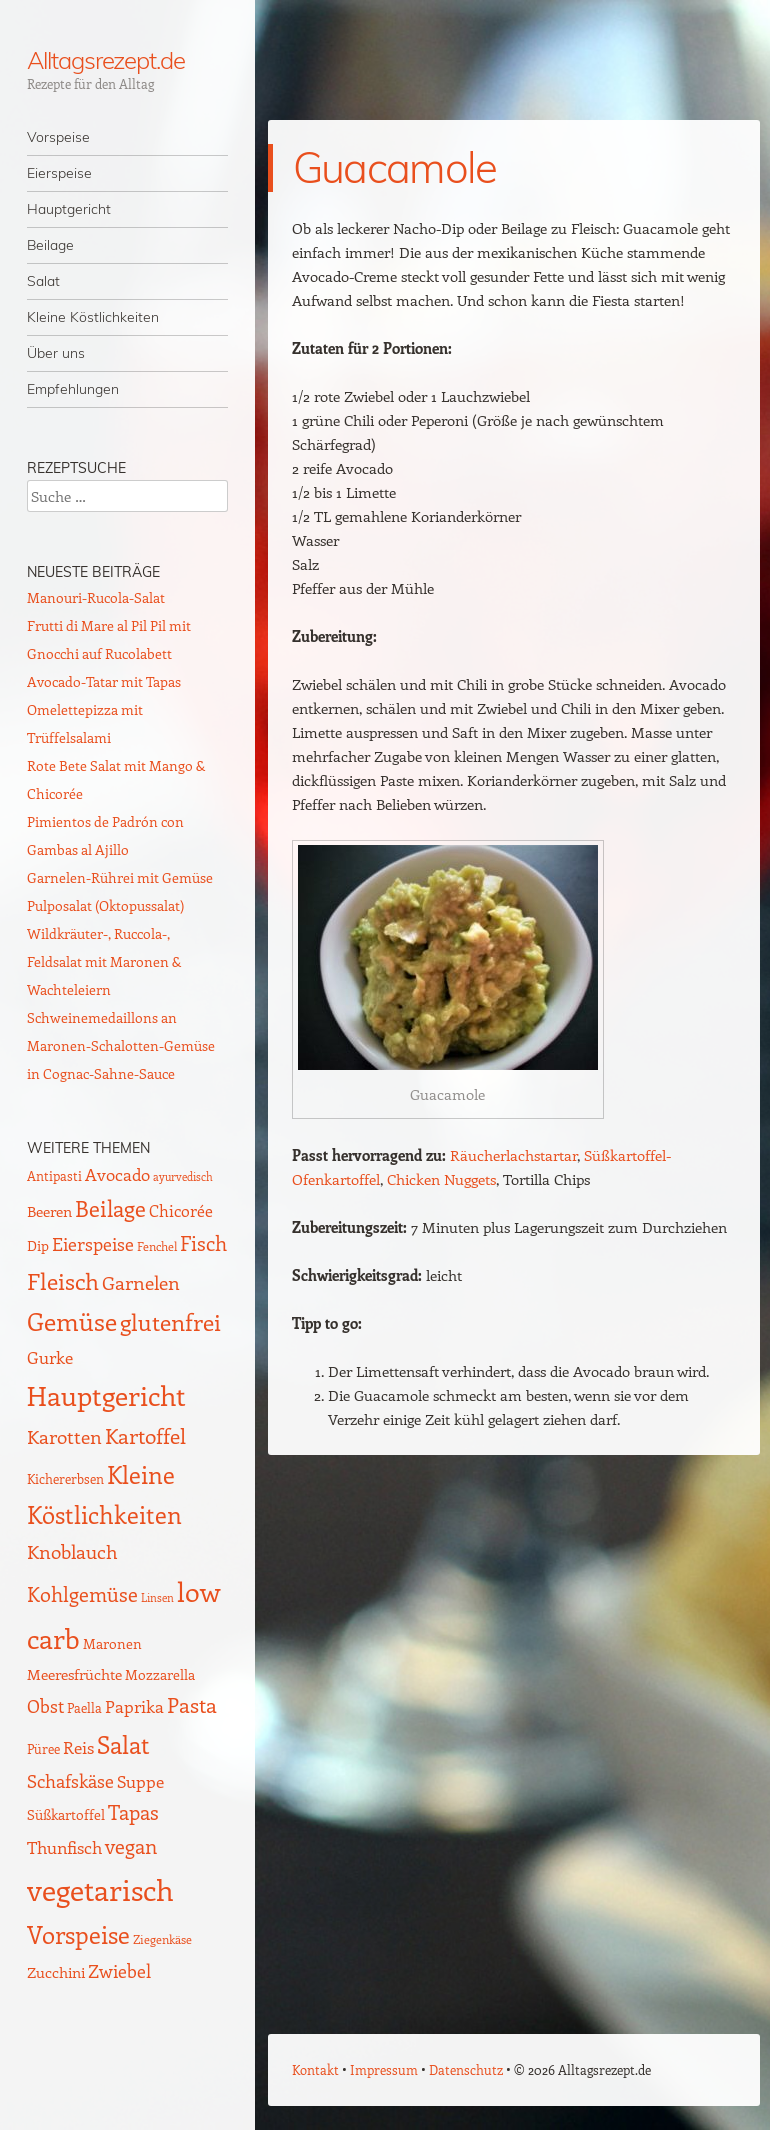 The width and height of the screenshot is (770, 2130). Describe the element at coordinates (105, 905) in the screenshot. I see `Pulposalat (Oktopussalat)` at that location.